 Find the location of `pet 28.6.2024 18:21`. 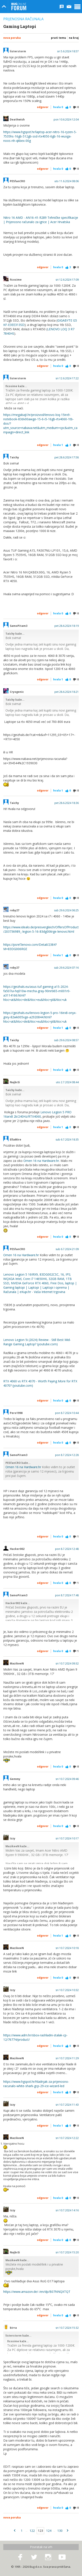

pet 28.6.2024 18:21 is located at coordinates (66, 691).